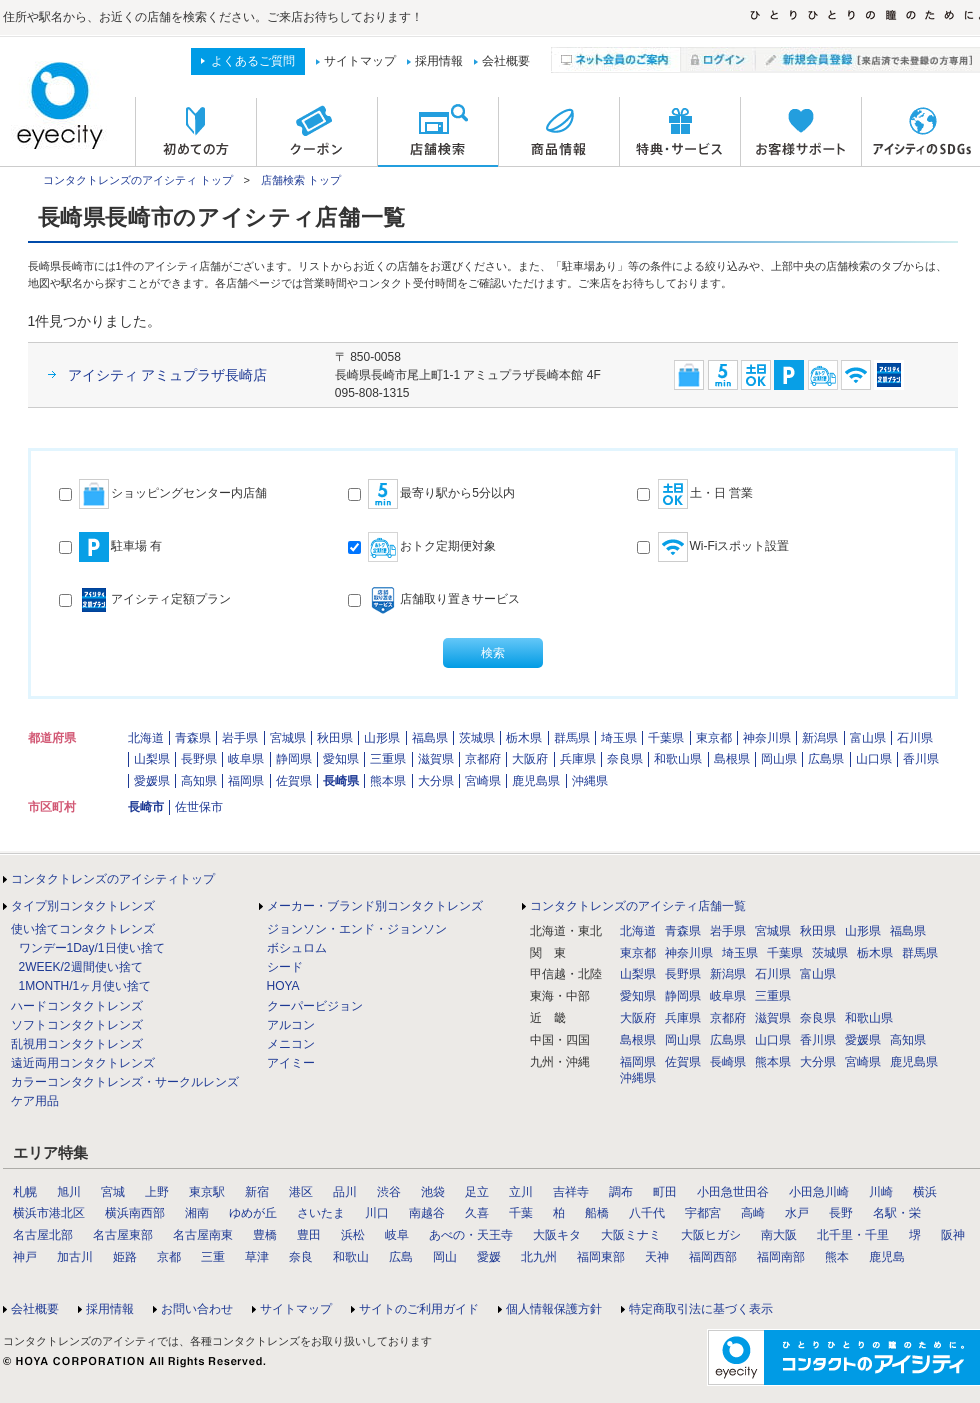 The height and width of the screenshot is (1403, 980). Describe the element at coordinates (257, 1257) in the screenshot. I see `草津` at that location.